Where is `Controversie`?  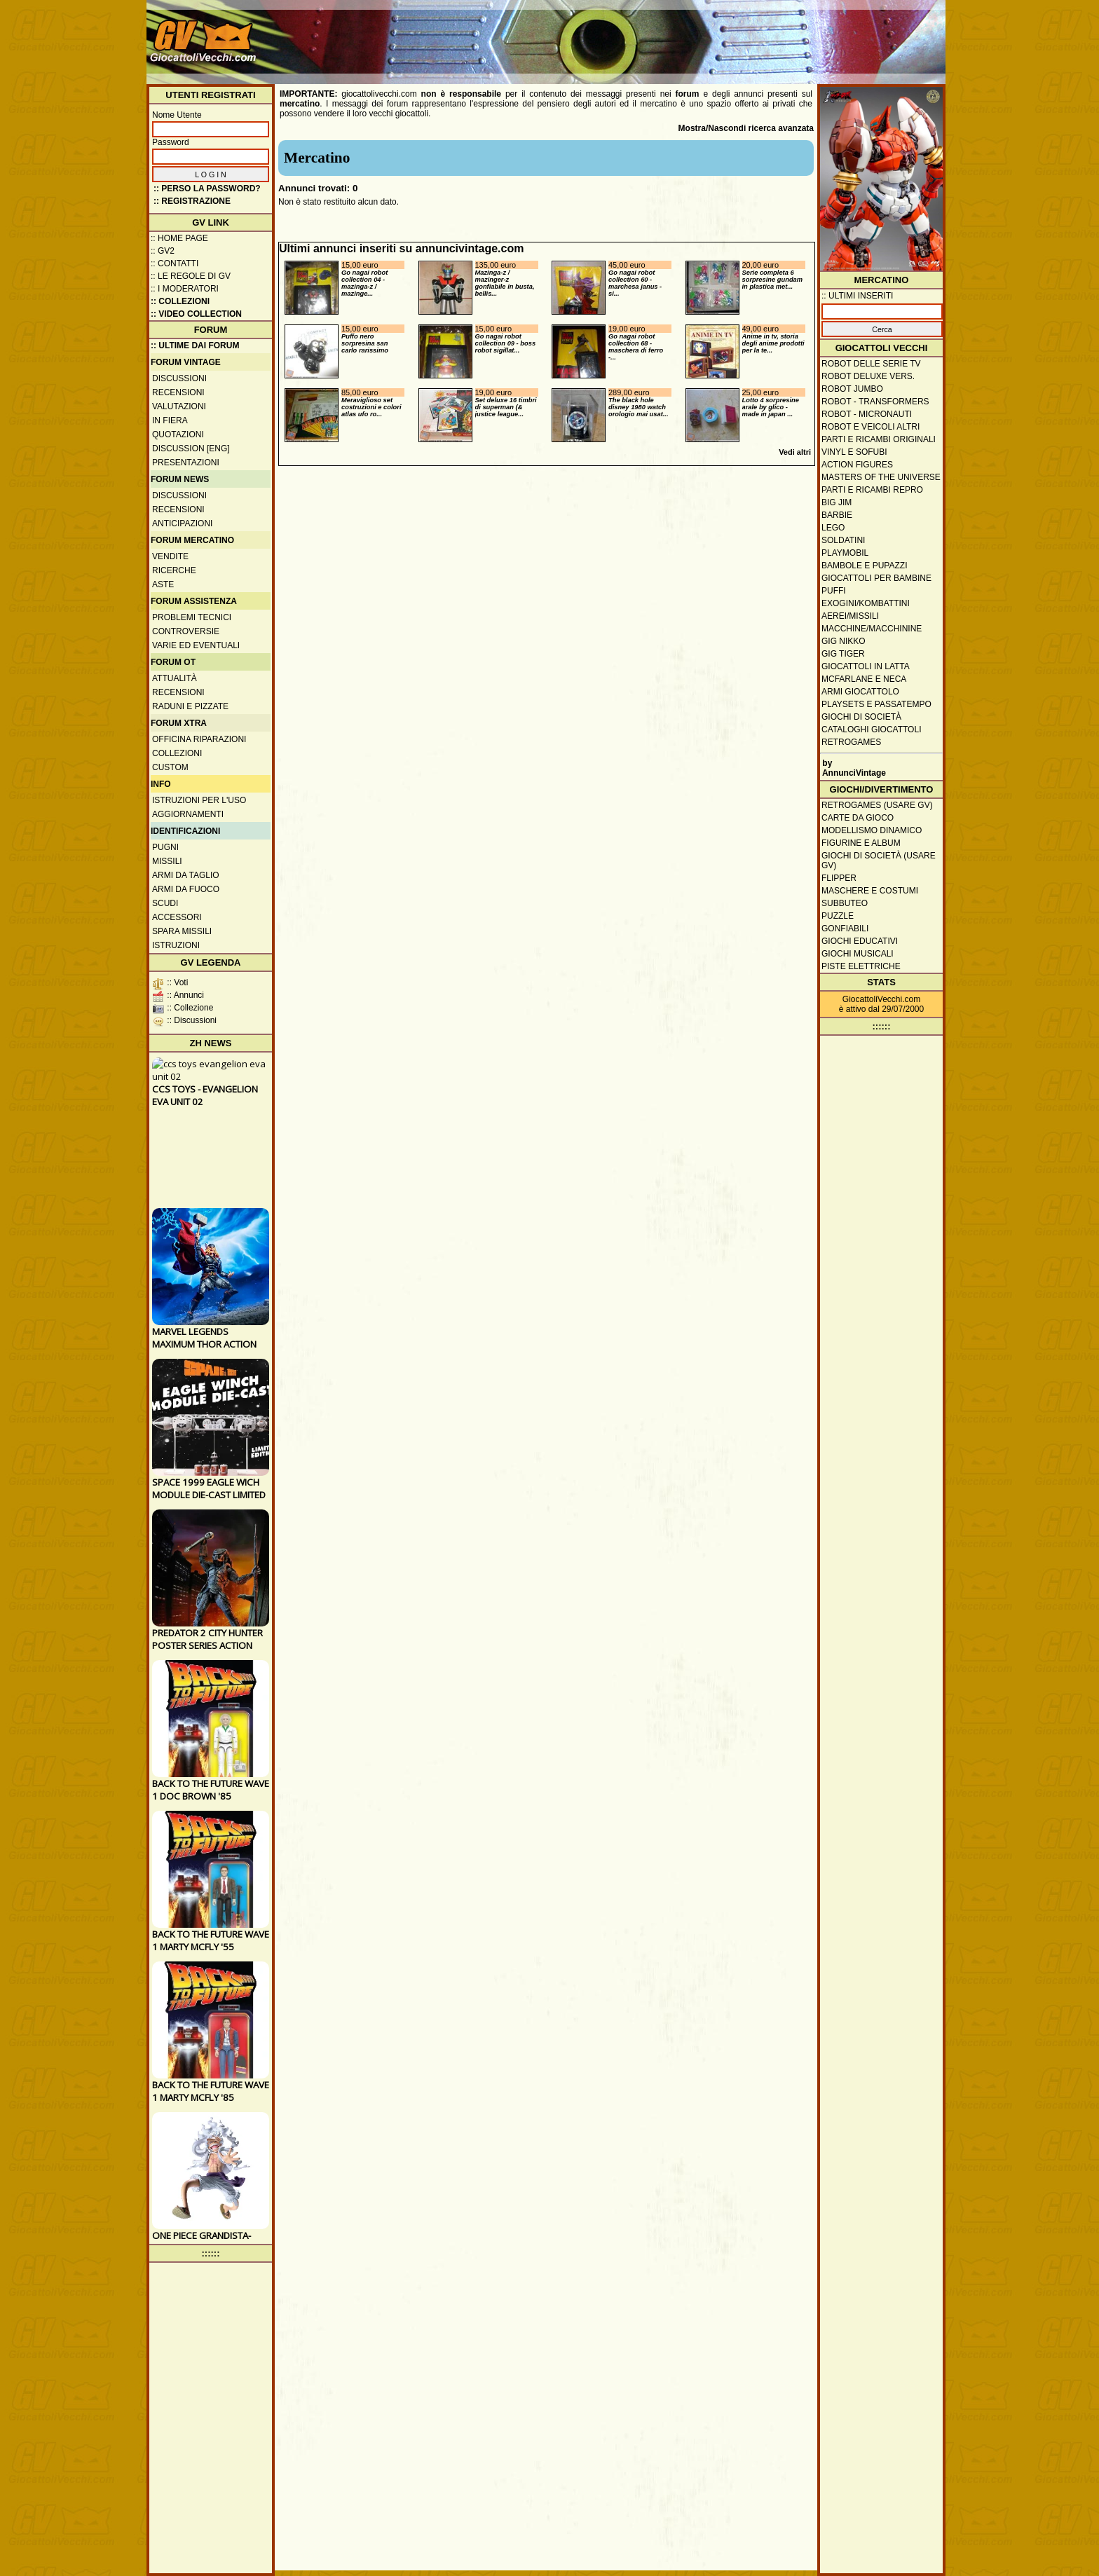 Controversie is located at coordinates (185, 631).